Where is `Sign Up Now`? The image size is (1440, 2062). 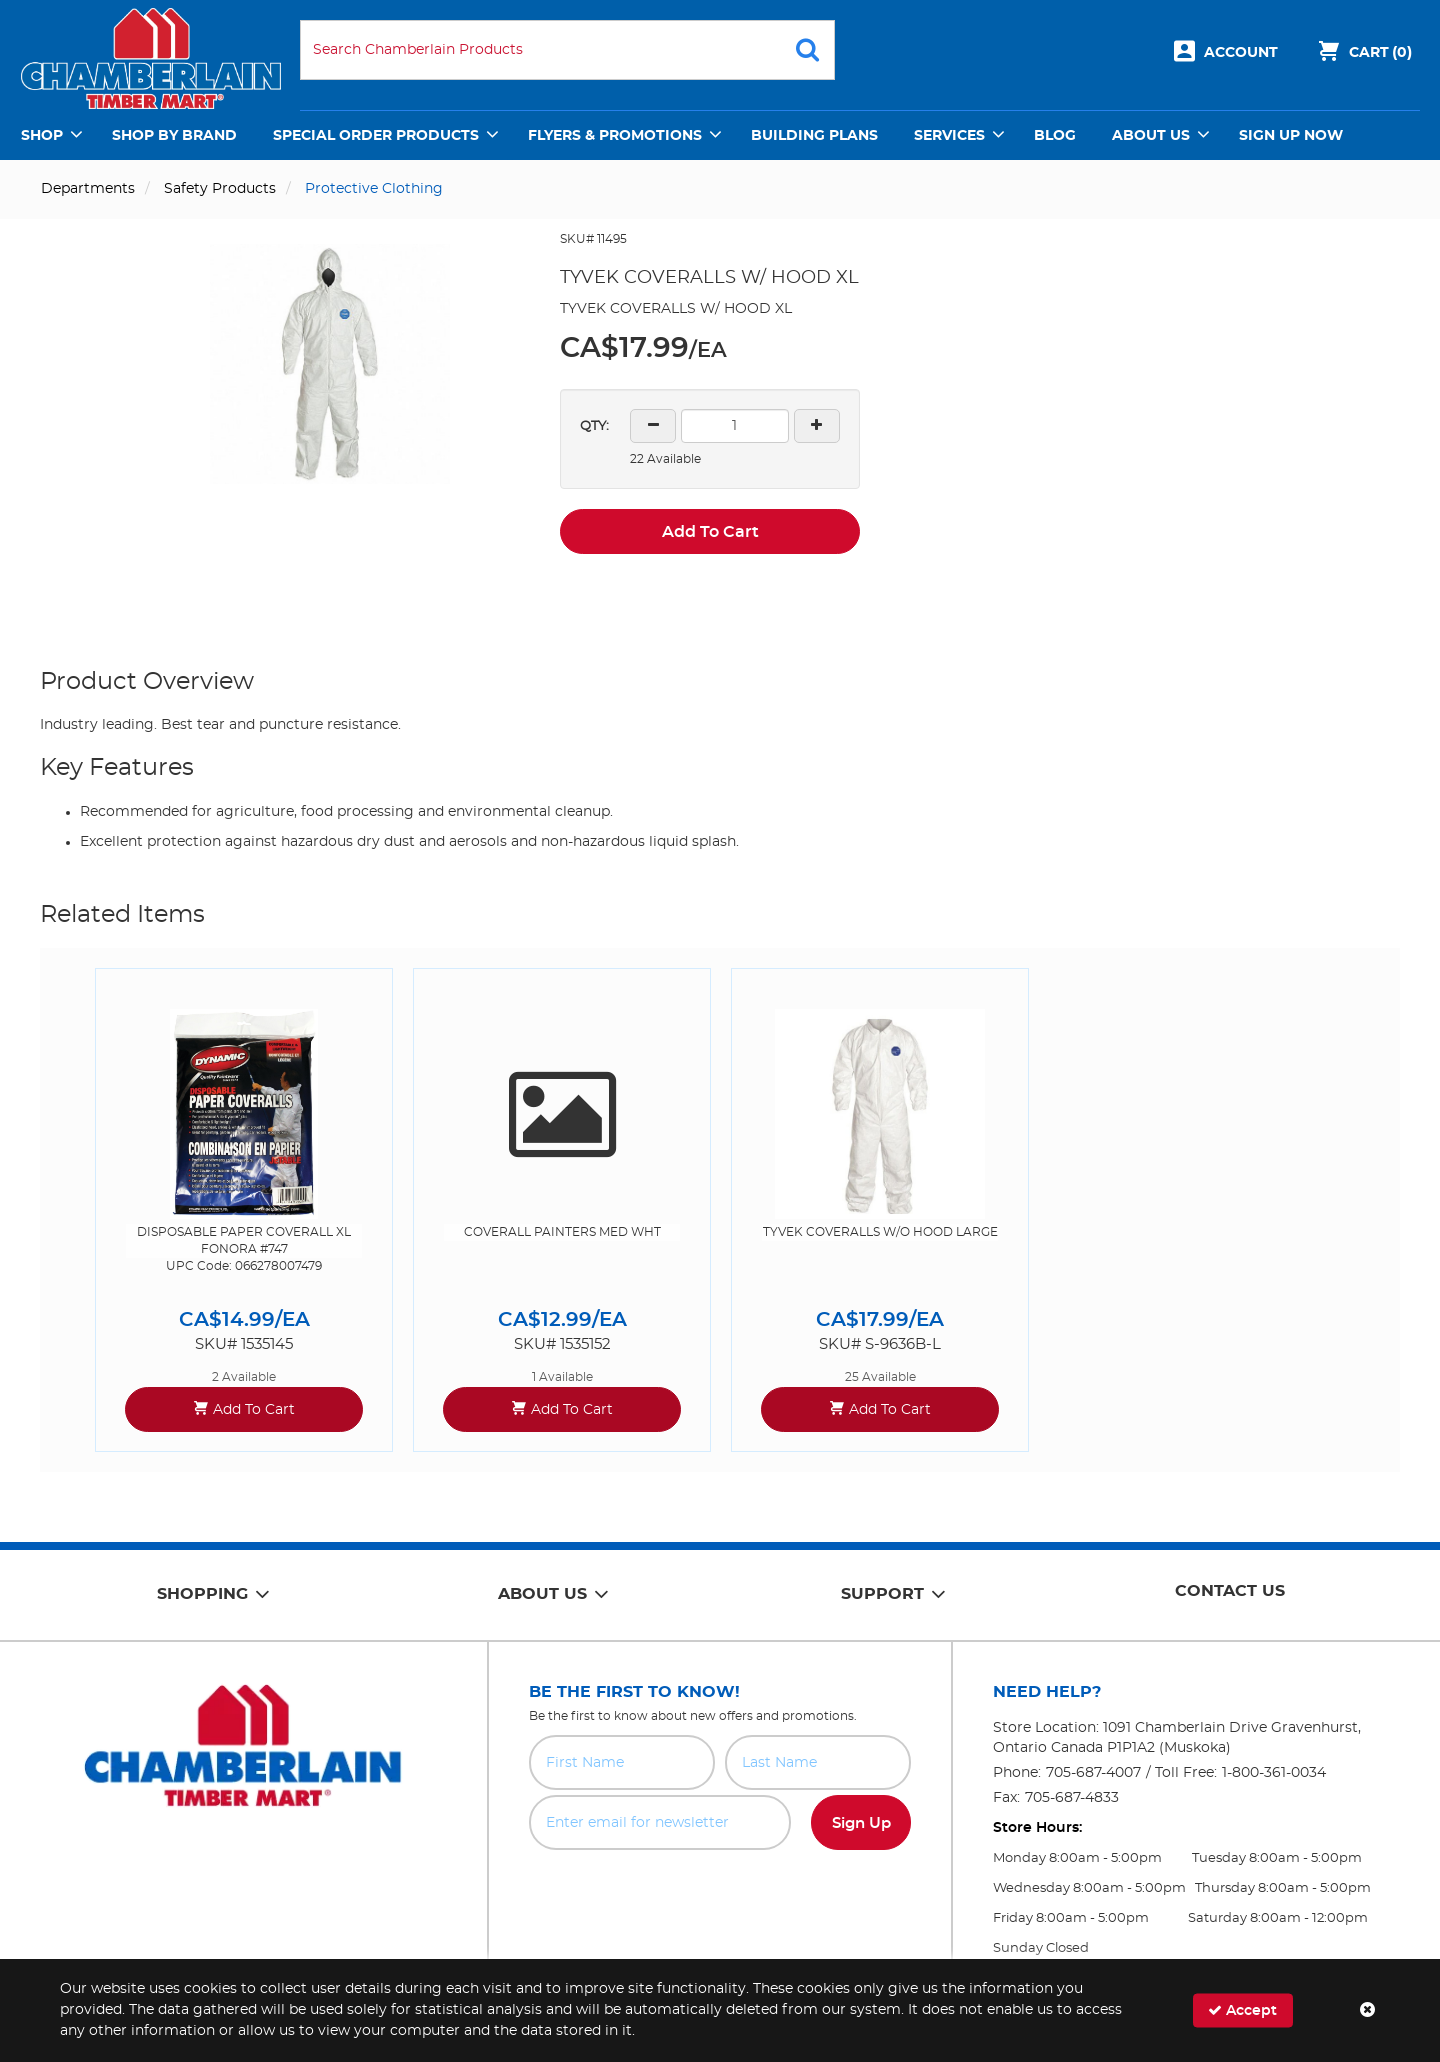 Sign Up Now is located at coordinates (1291, 136).